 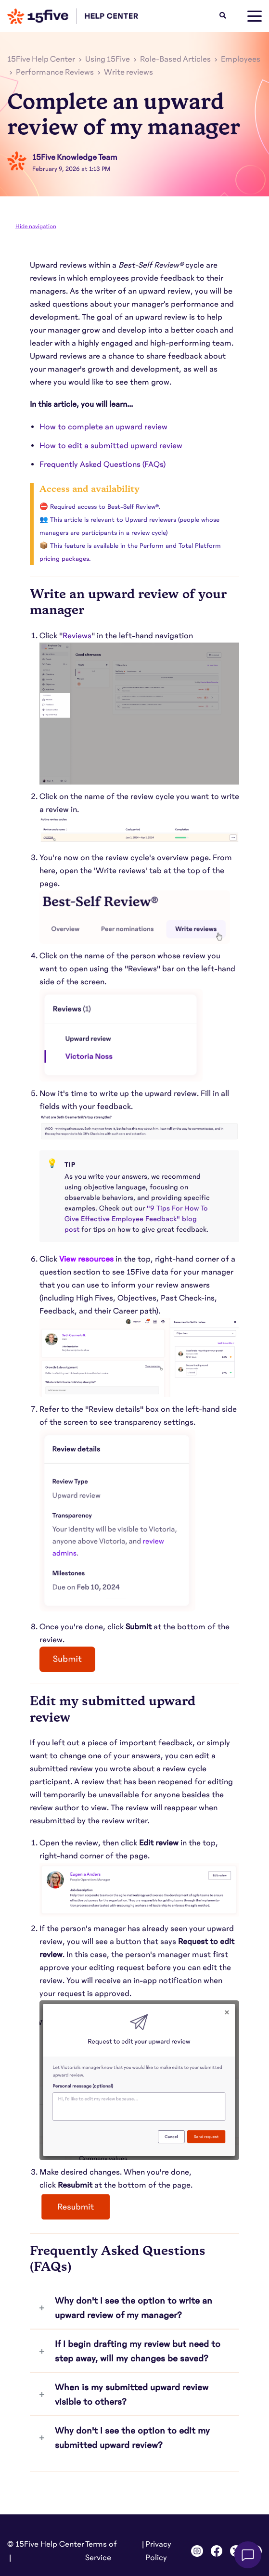 I want to click on pricing packages, so click(x=64, y=559).